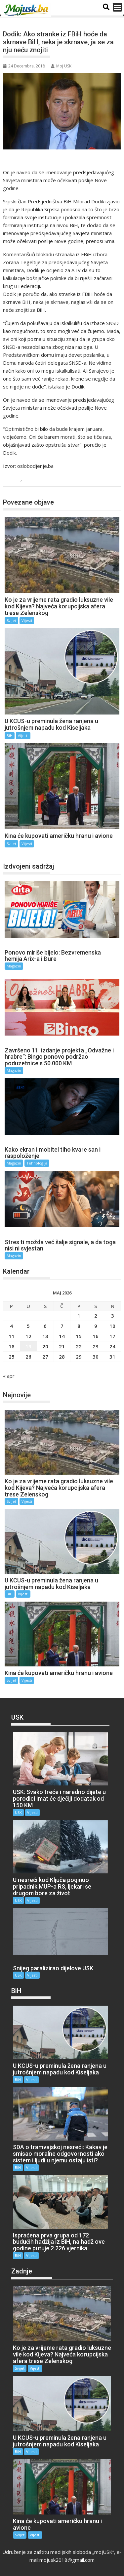 Image resolution: width=124 pixels, height=2576 pixels. Describe the element at coordinates (96, 1336) in the screenshot. I see `16 [Članak objavljen 16. May 2026.]` at that location.